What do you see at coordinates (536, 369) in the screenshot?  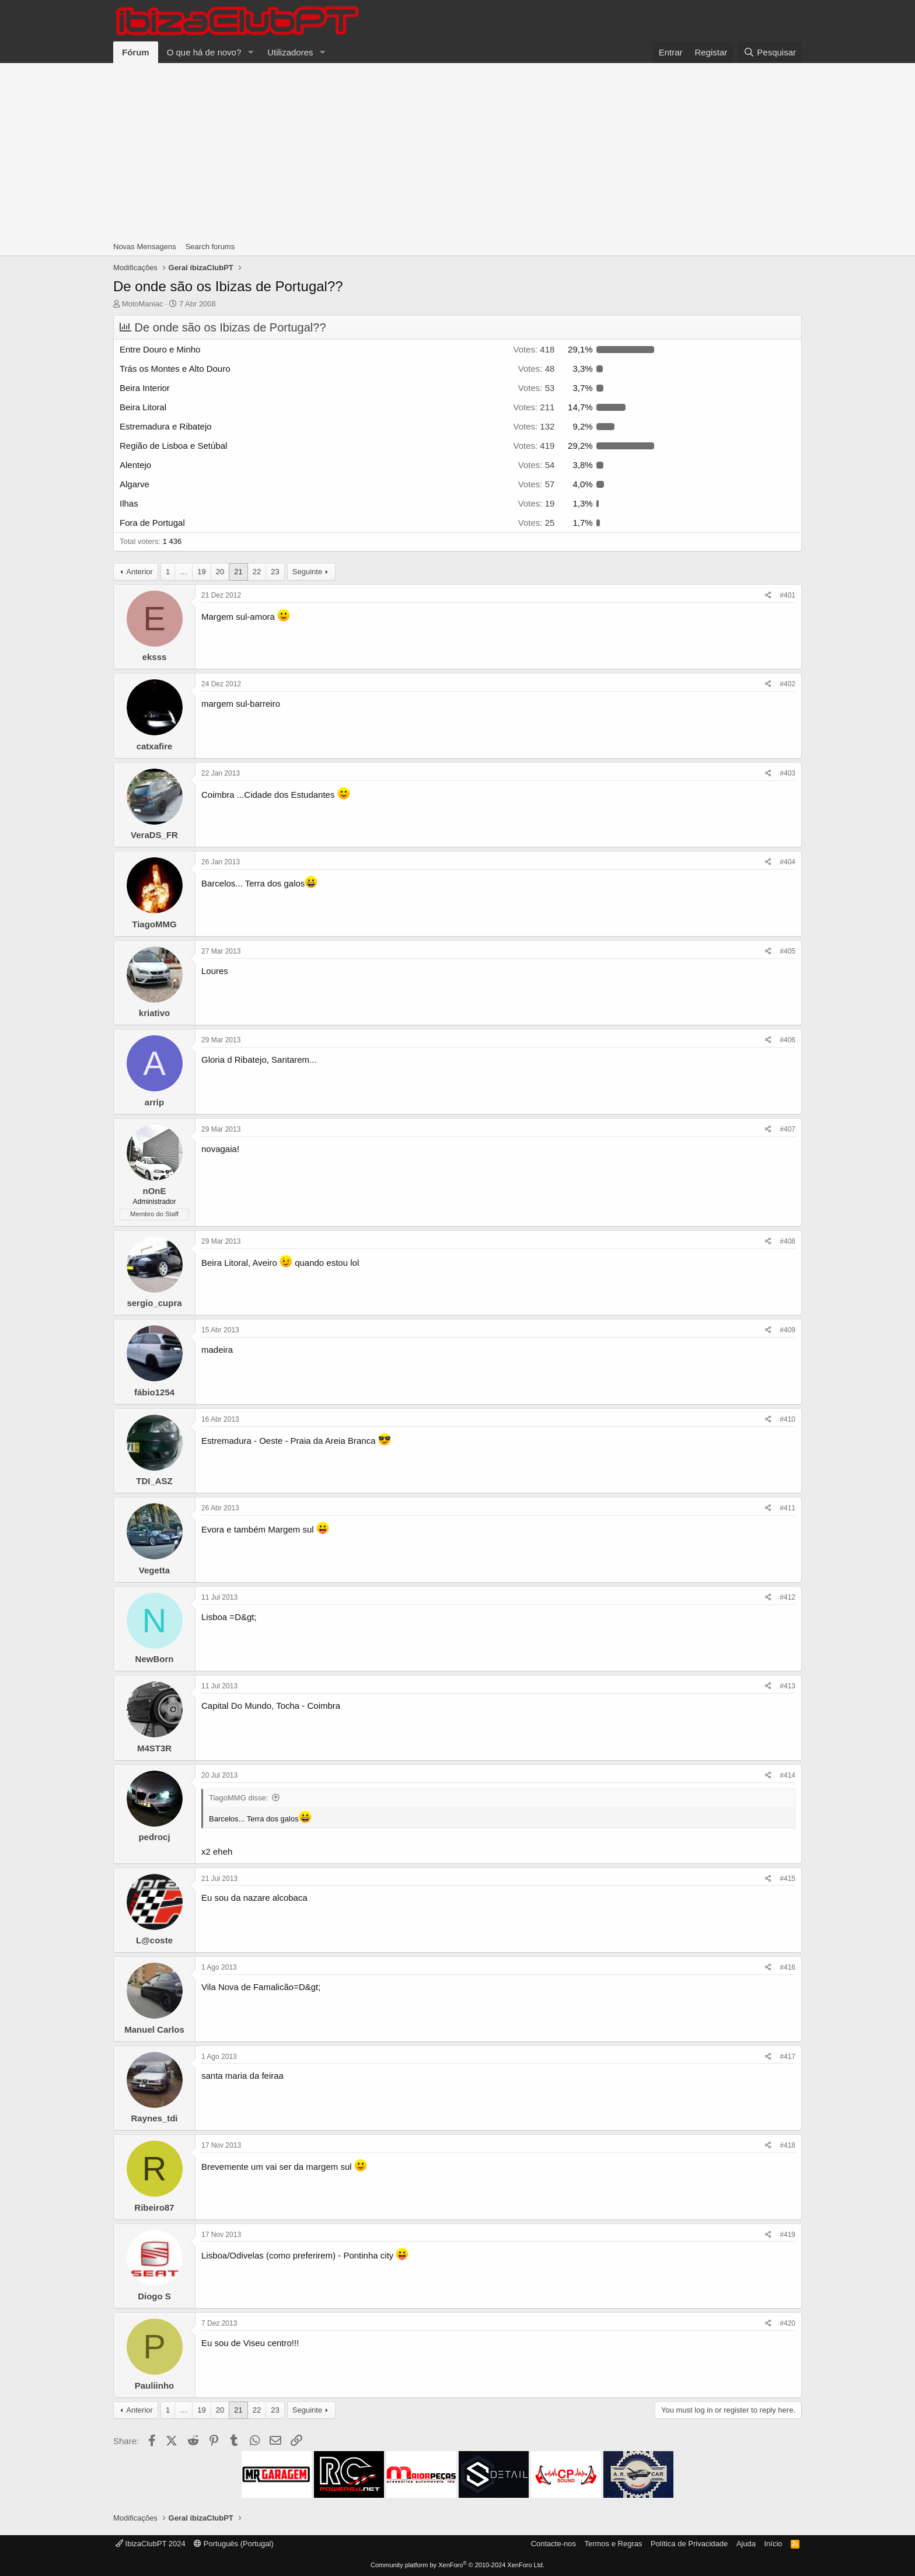 I see `48 [button]` at bounding box center [536, 369].